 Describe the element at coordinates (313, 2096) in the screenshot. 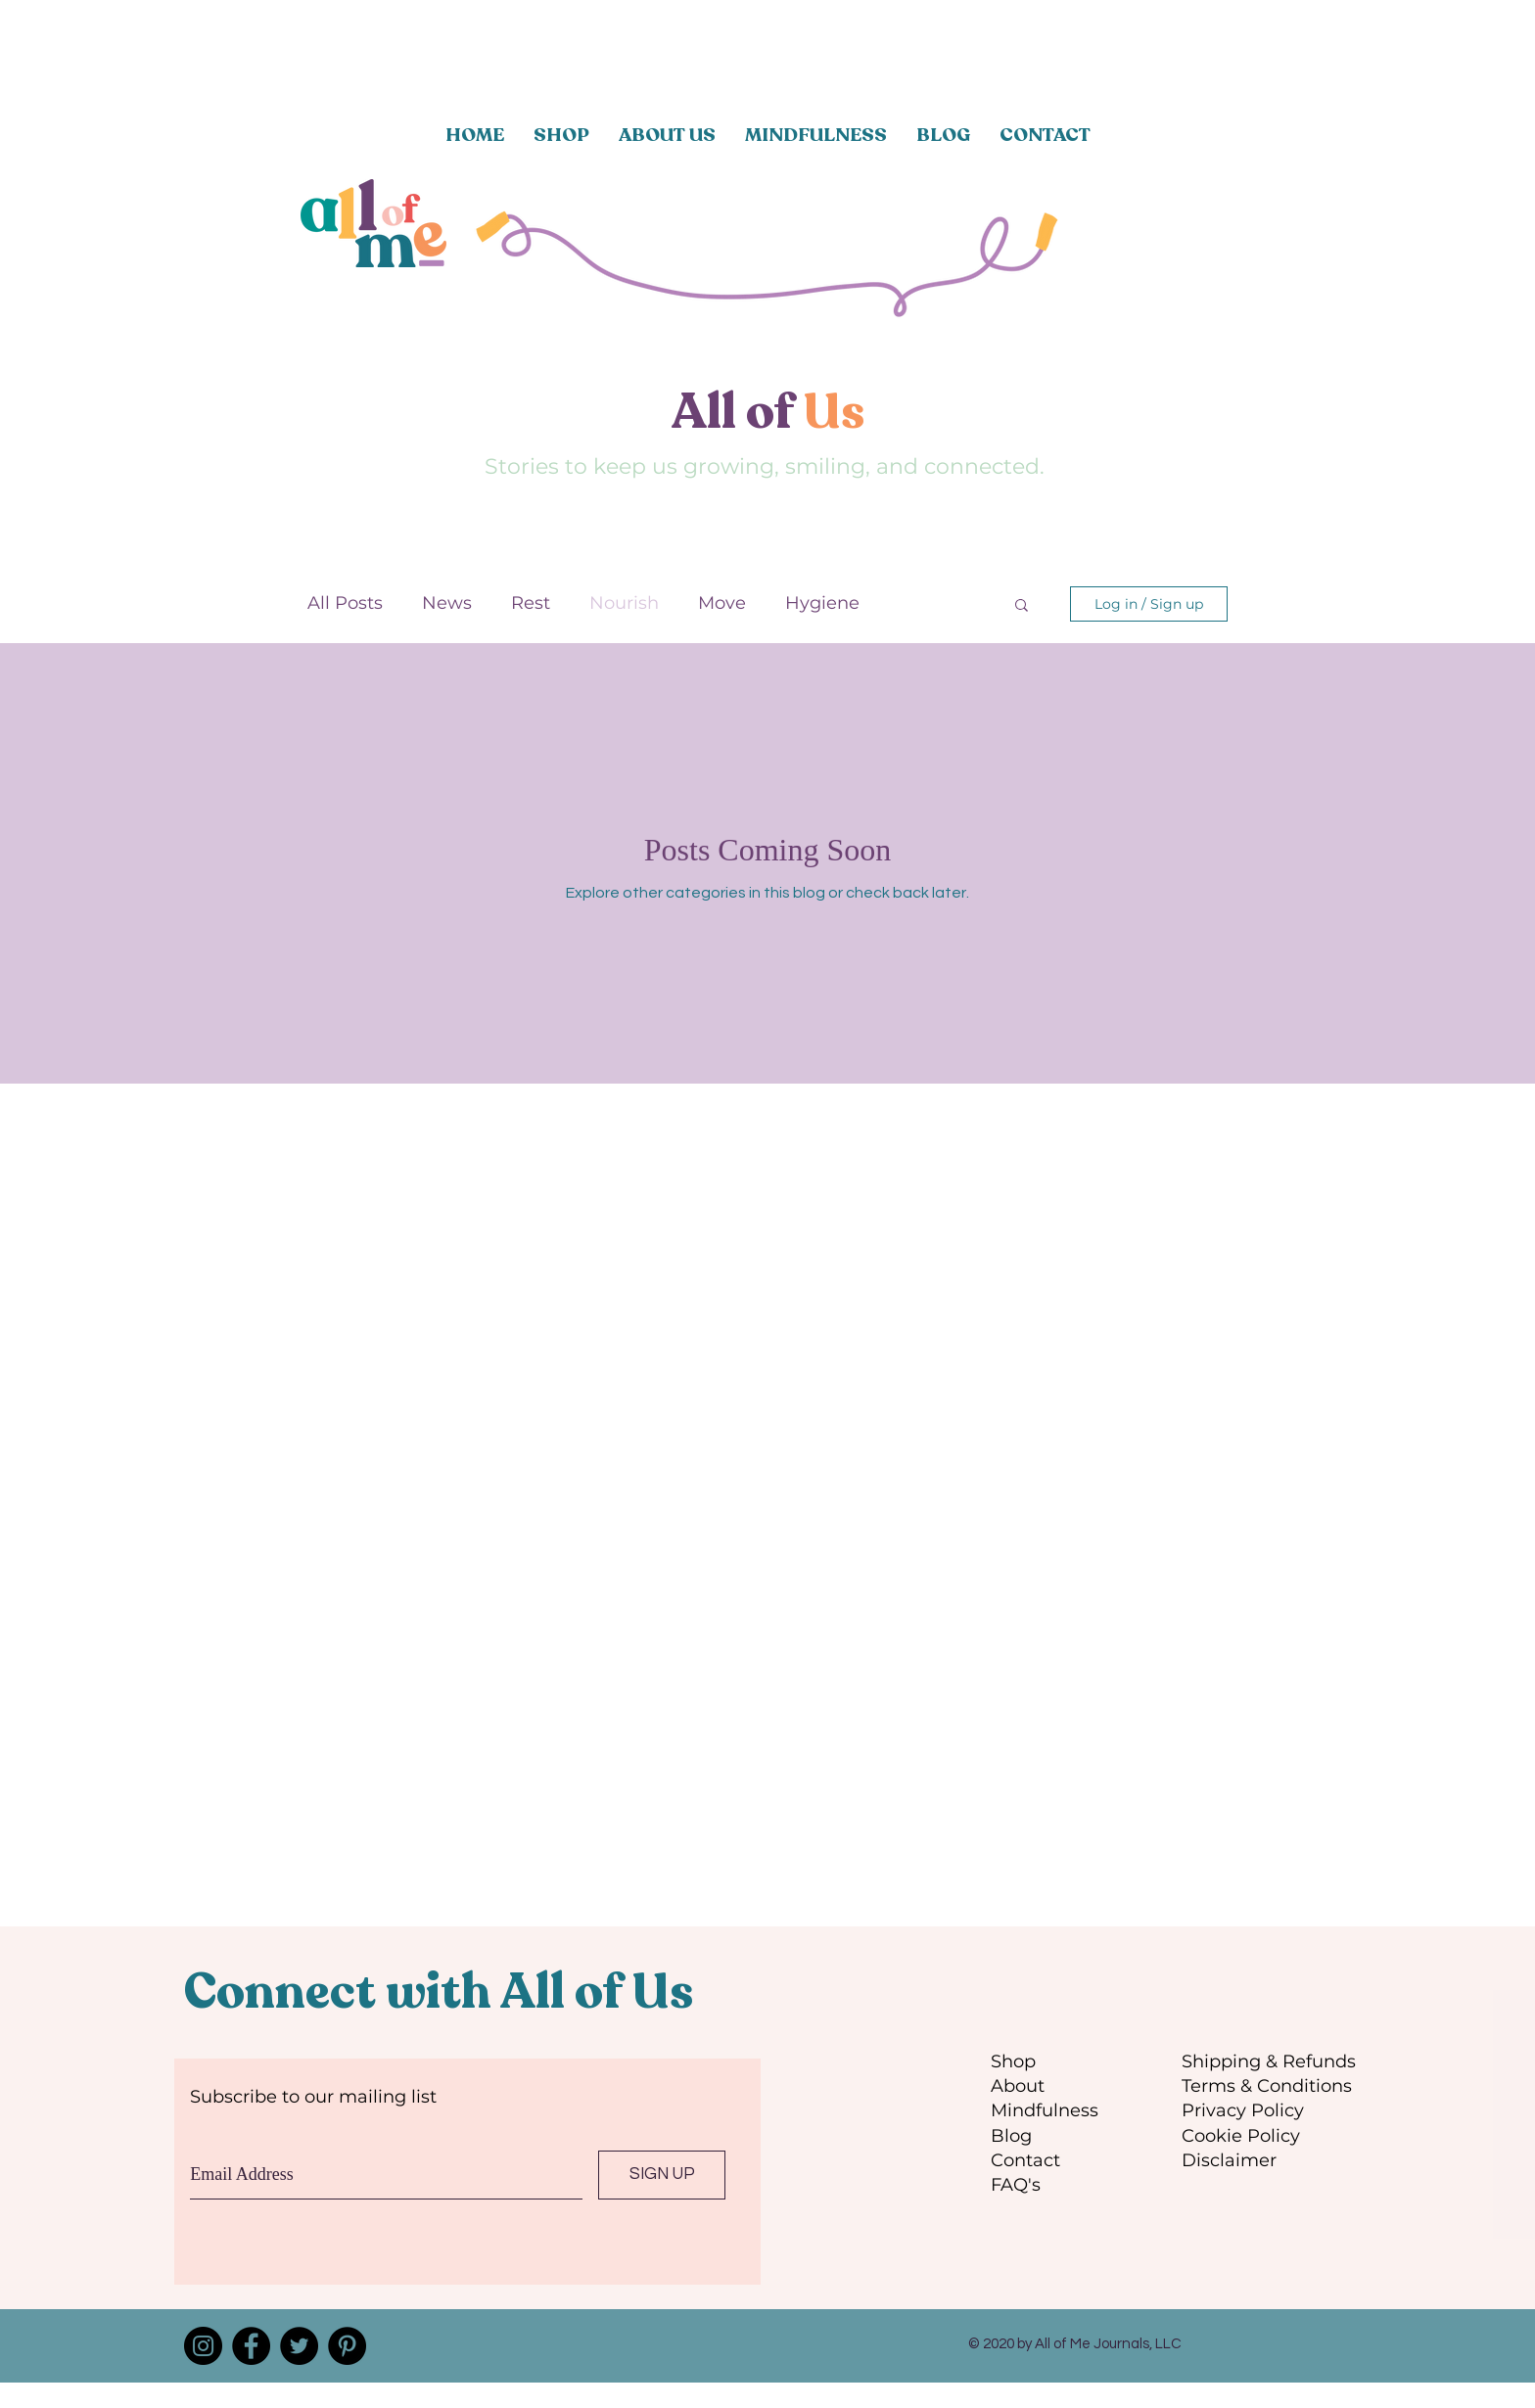

I see `Subscribe to our mailing list` at that location.